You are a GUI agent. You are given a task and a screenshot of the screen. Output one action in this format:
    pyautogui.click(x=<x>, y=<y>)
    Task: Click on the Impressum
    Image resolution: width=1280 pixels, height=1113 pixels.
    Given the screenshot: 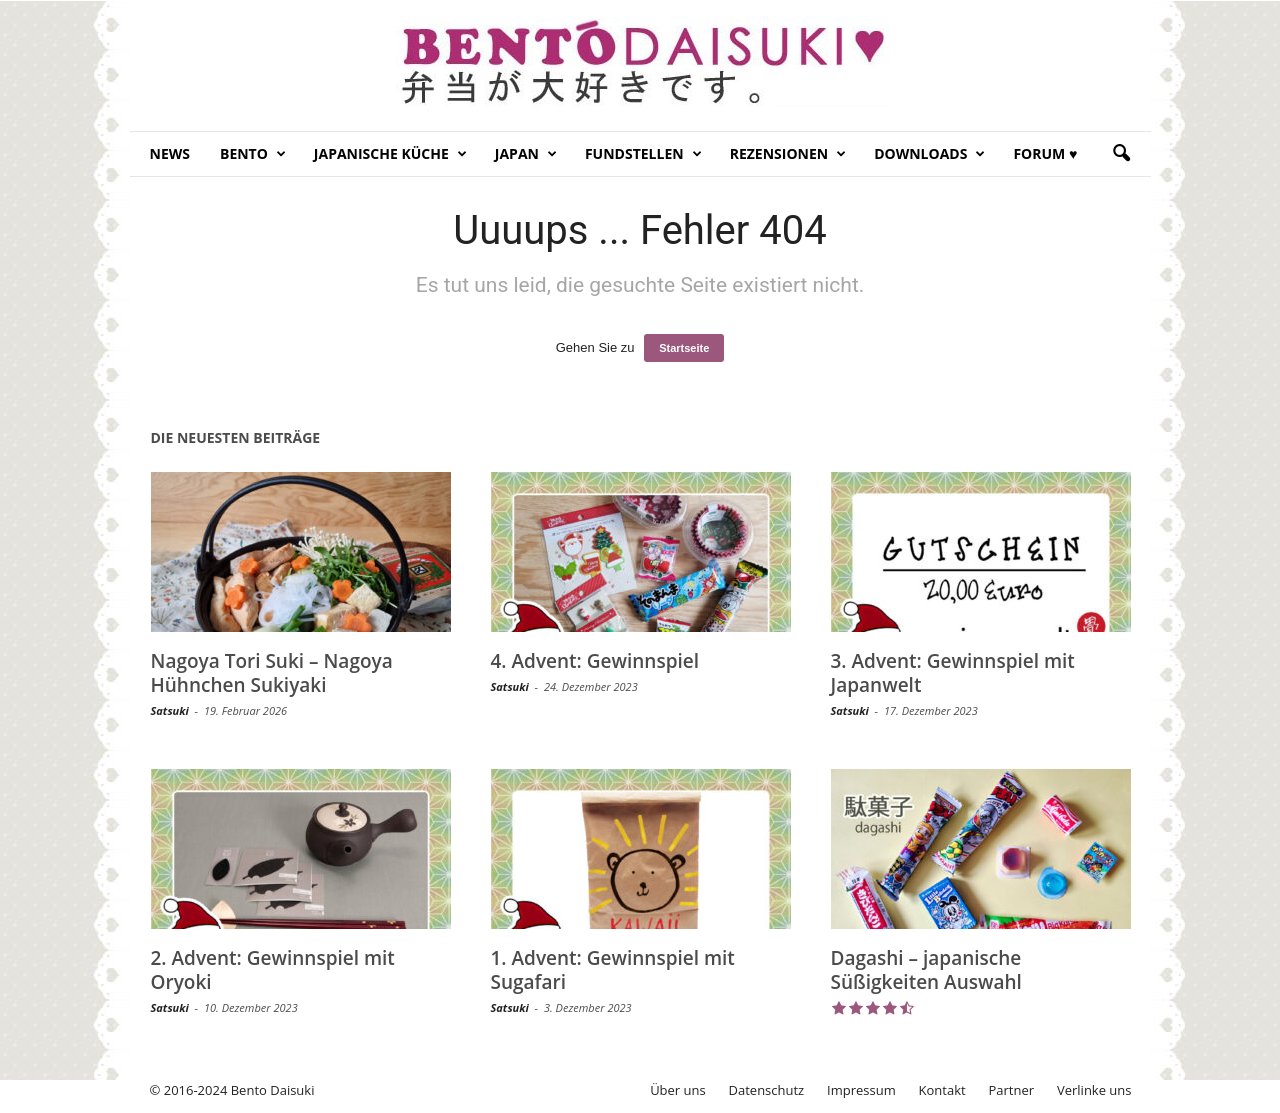 What is the action you would take?
    pyautogui.click(x=861, y=1090)
    